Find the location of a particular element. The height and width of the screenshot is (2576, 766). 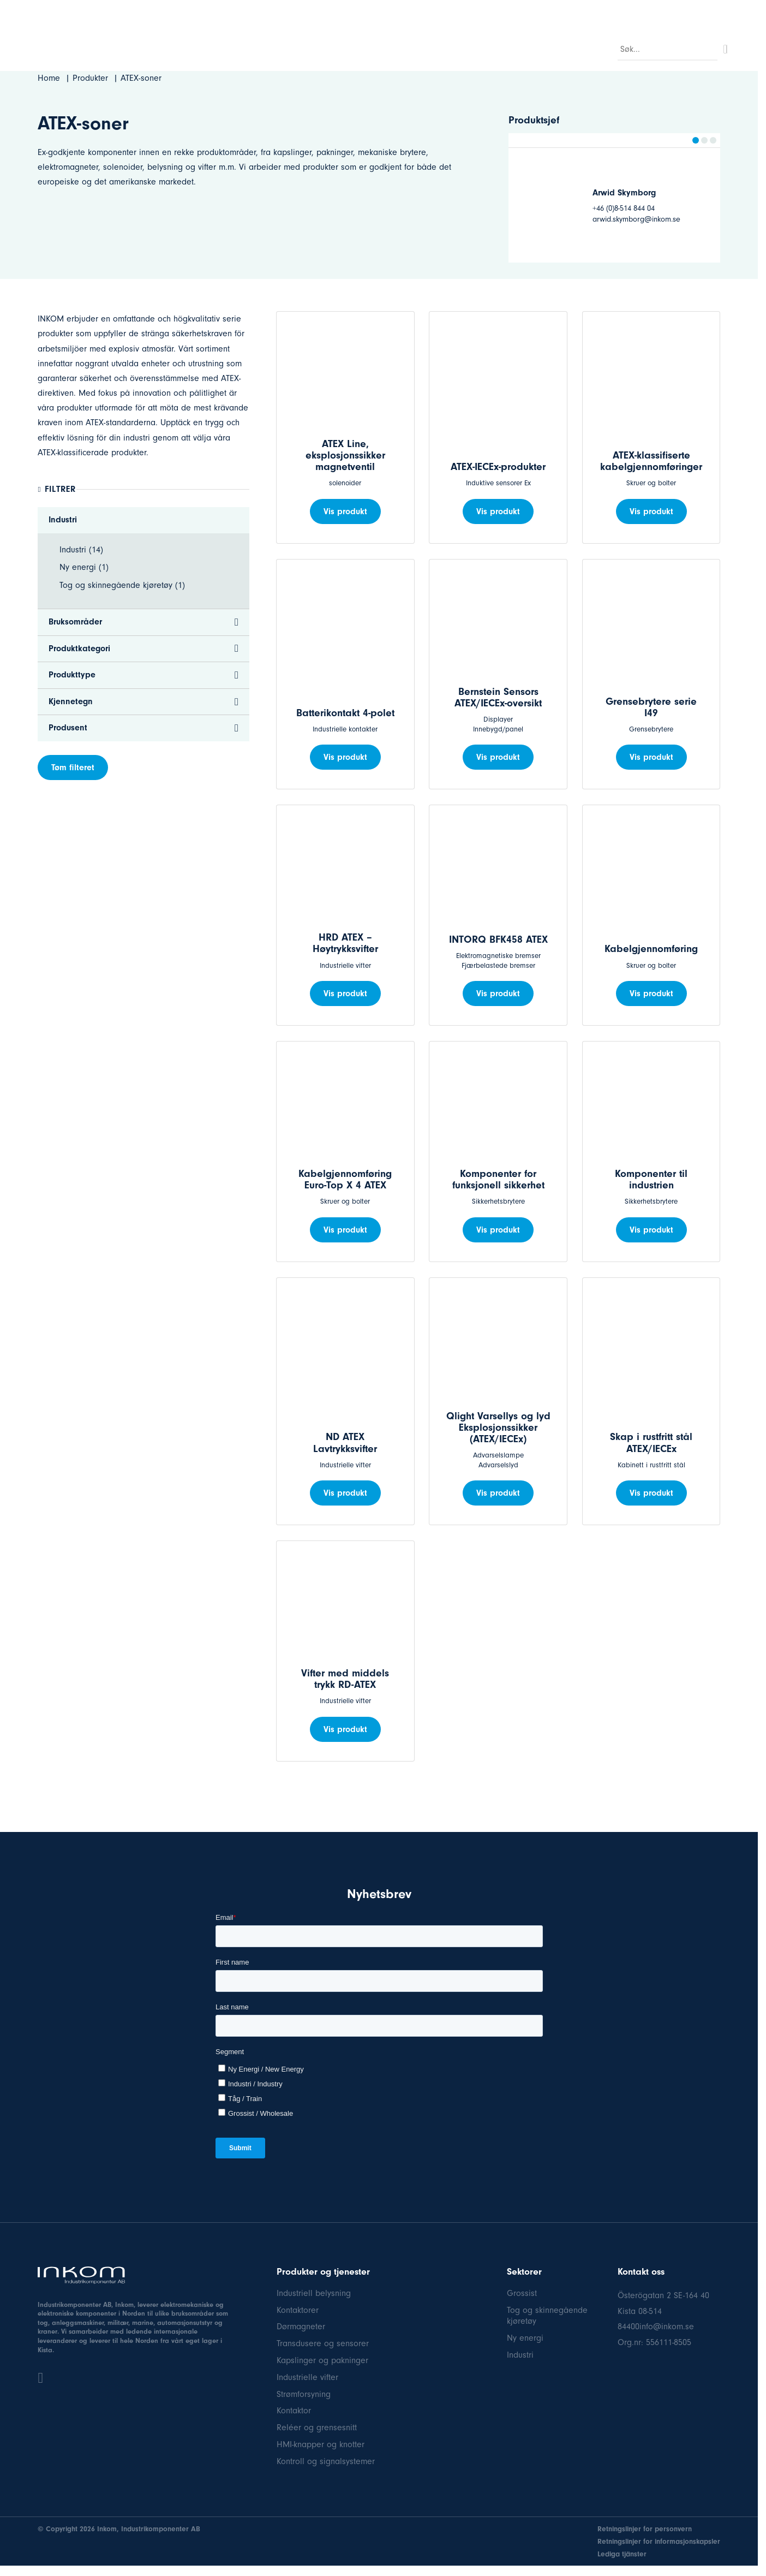

Om oss is located at coordinates (501, 47).